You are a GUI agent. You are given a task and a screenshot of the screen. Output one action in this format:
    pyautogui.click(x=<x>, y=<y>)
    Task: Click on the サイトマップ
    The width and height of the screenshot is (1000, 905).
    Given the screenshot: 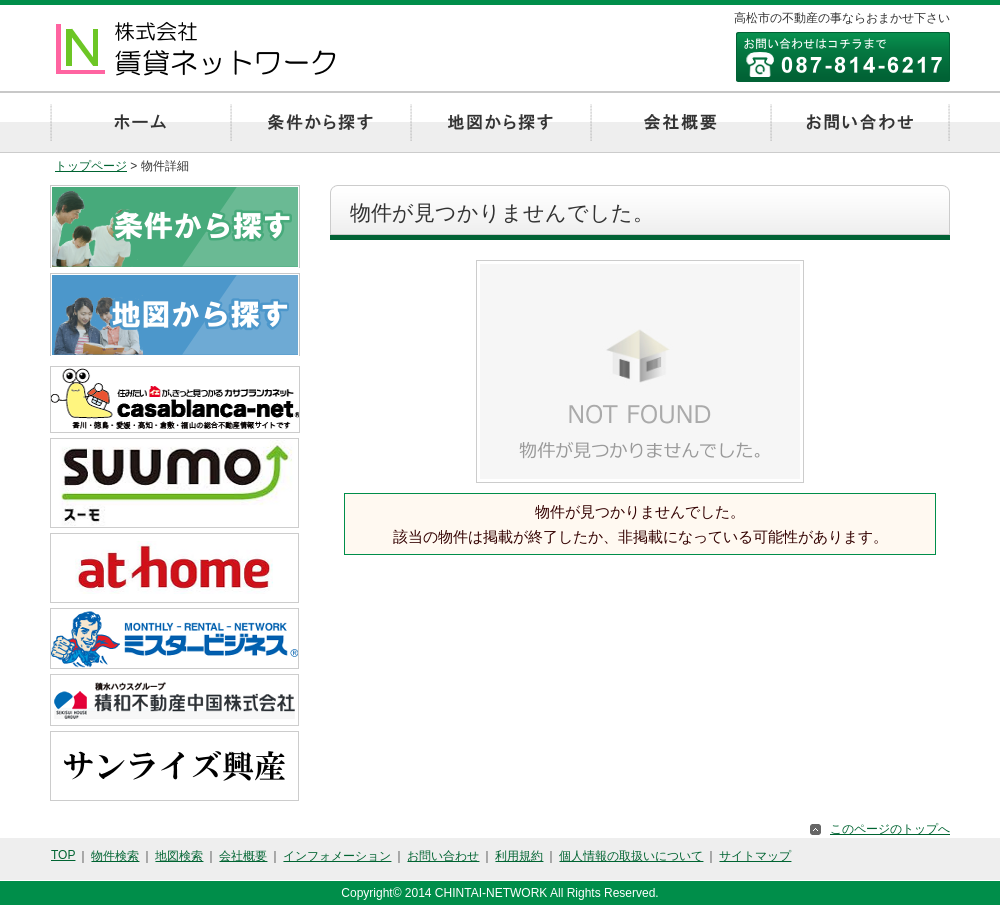 What is the action you would take?
    pyautogui.click(x=755, y=856)
    